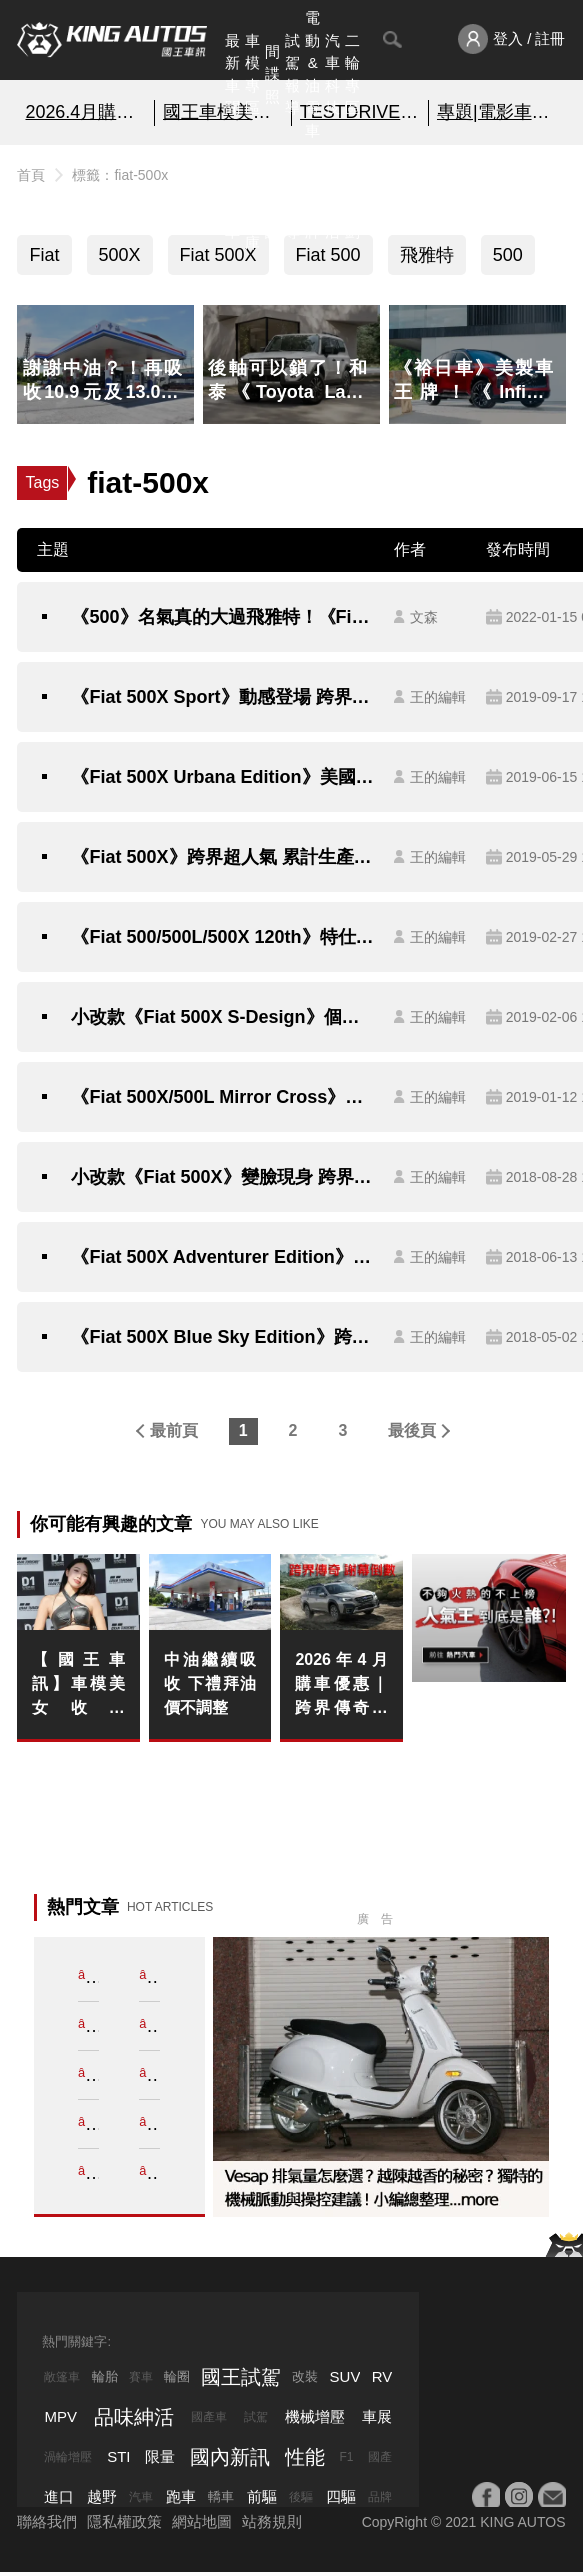  What do you see at coordinates (221, 2496) in the screenshot?
I see `轎車` at bounding box center [221, 2496].